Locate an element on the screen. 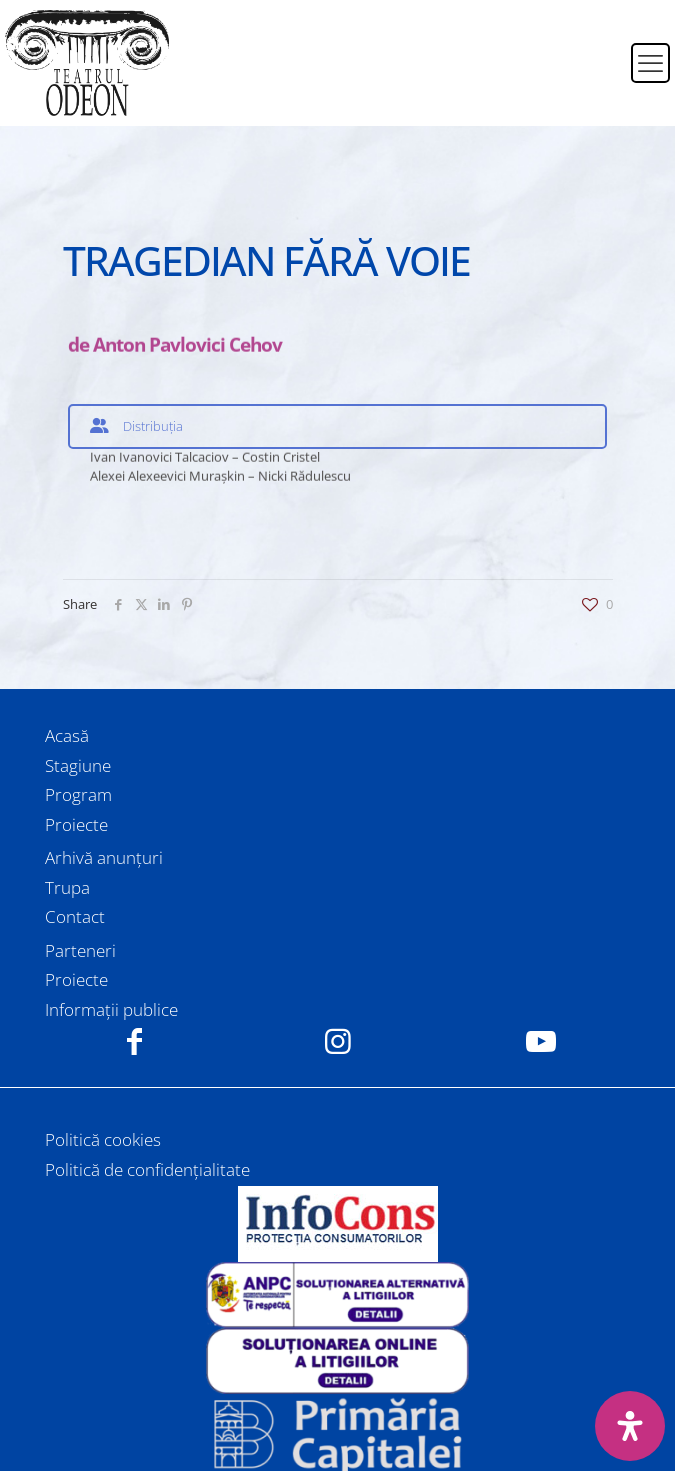  Politică de confidențialitate is located at coordinates (147, 1169).